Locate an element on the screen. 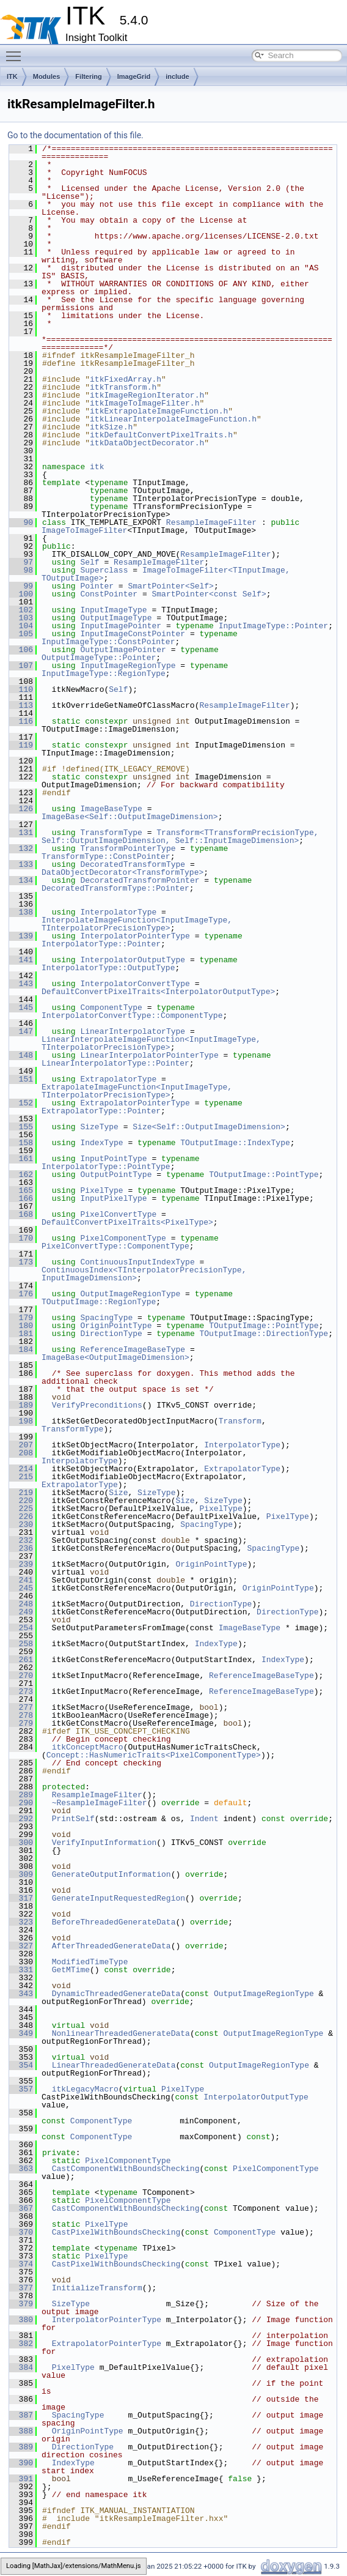  VerifyInputInformation is located at coordinates (104, 1842).